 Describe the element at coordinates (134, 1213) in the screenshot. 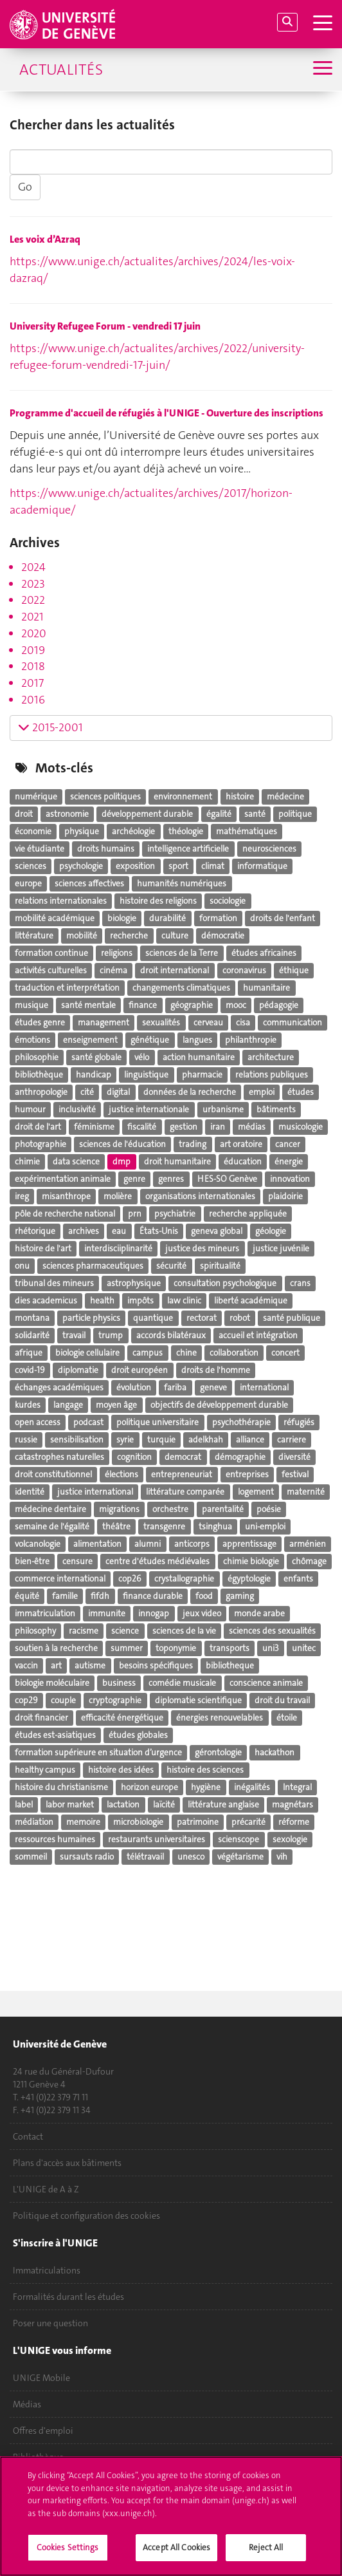

I see `prn` at that location.